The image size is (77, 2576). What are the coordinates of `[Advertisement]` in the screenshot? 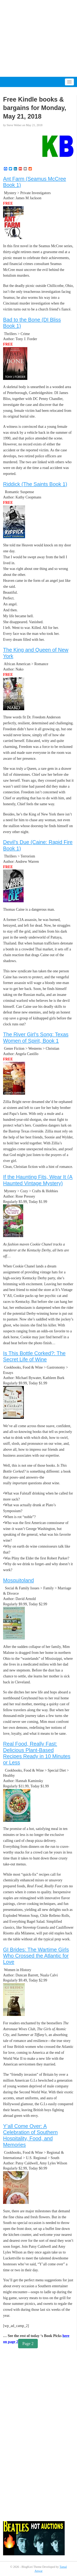 It's located at (38, 38).